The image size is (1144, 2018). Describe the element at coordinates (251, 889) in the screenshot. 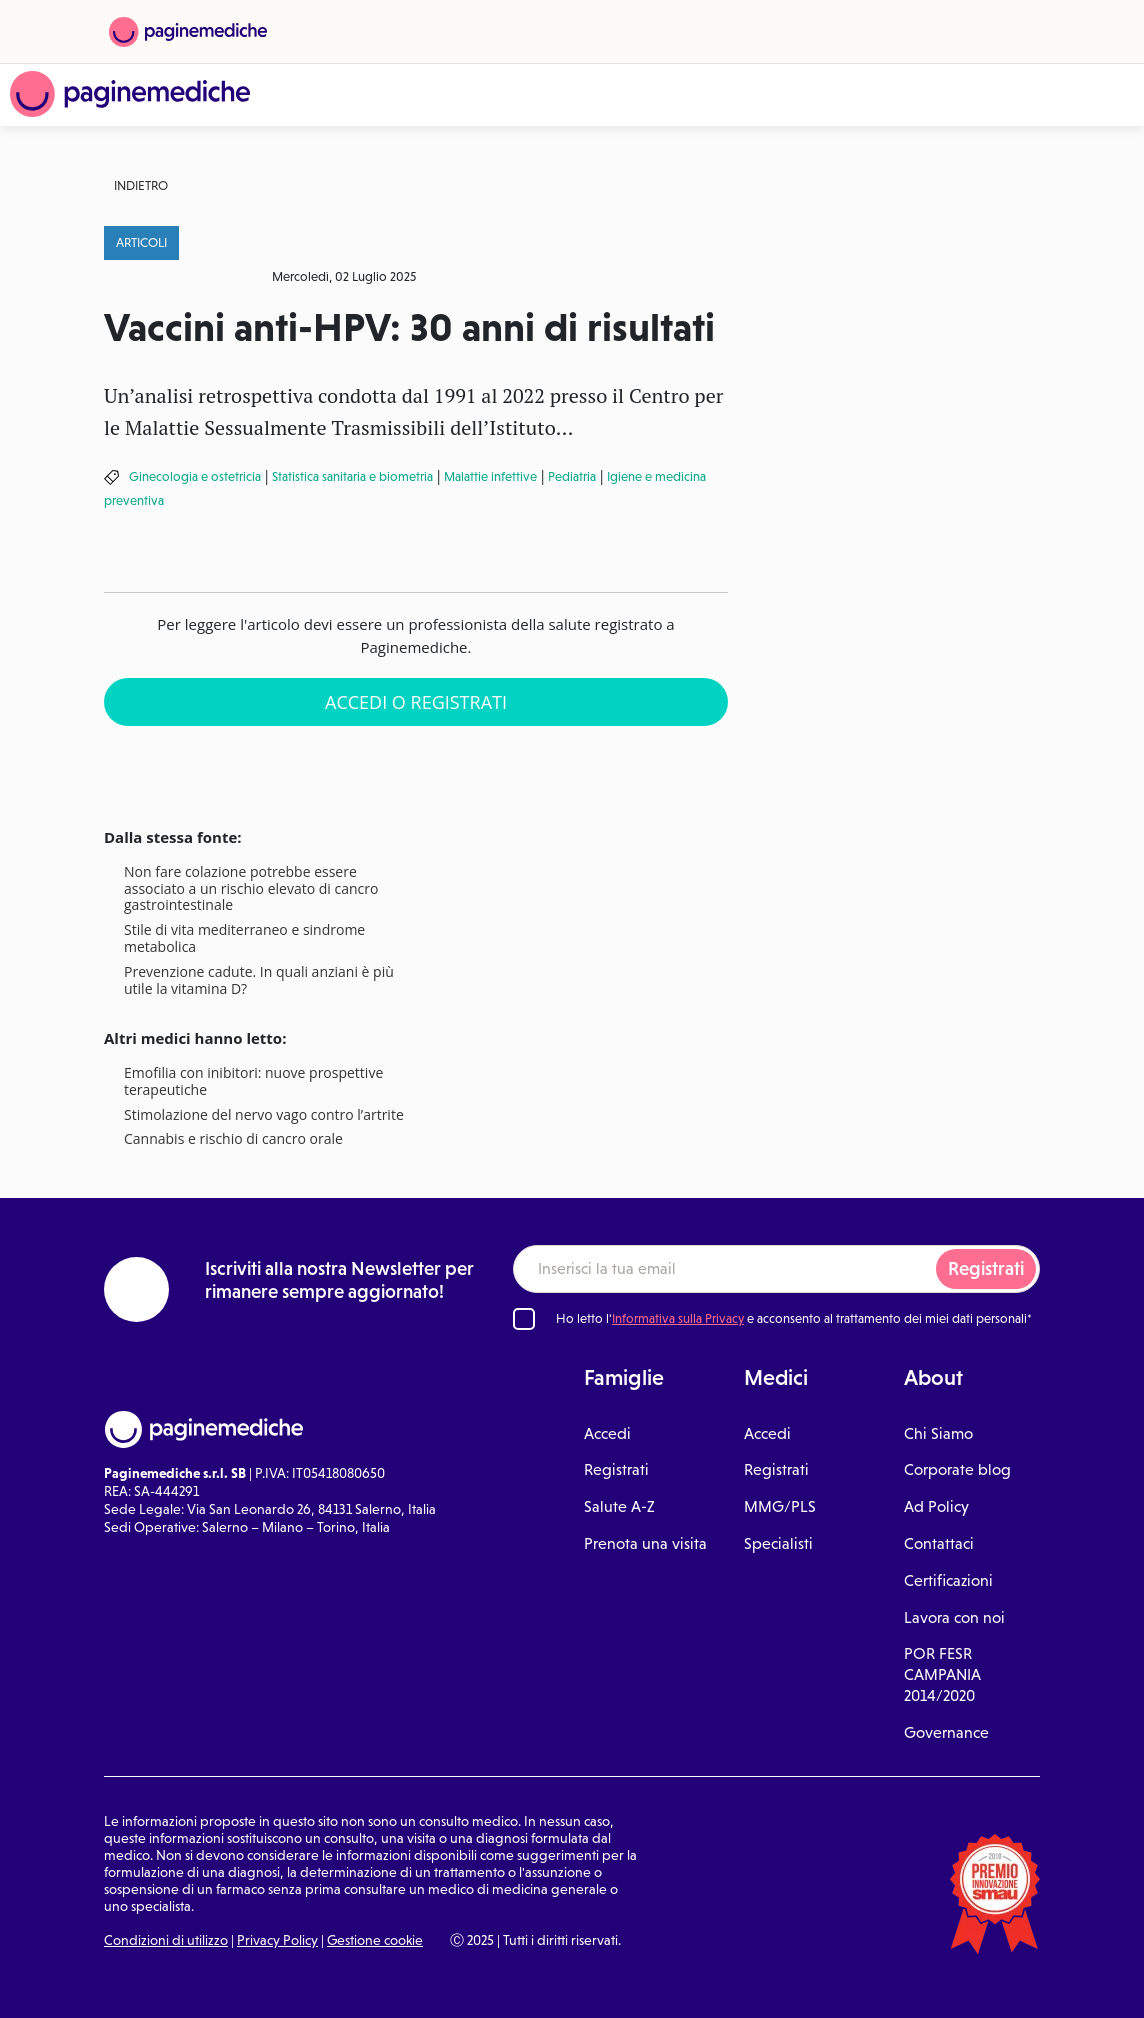

I see `Non fare colazione potrebbe essere associato a un rischio elevato di cancro gastrointestinale` at that location.